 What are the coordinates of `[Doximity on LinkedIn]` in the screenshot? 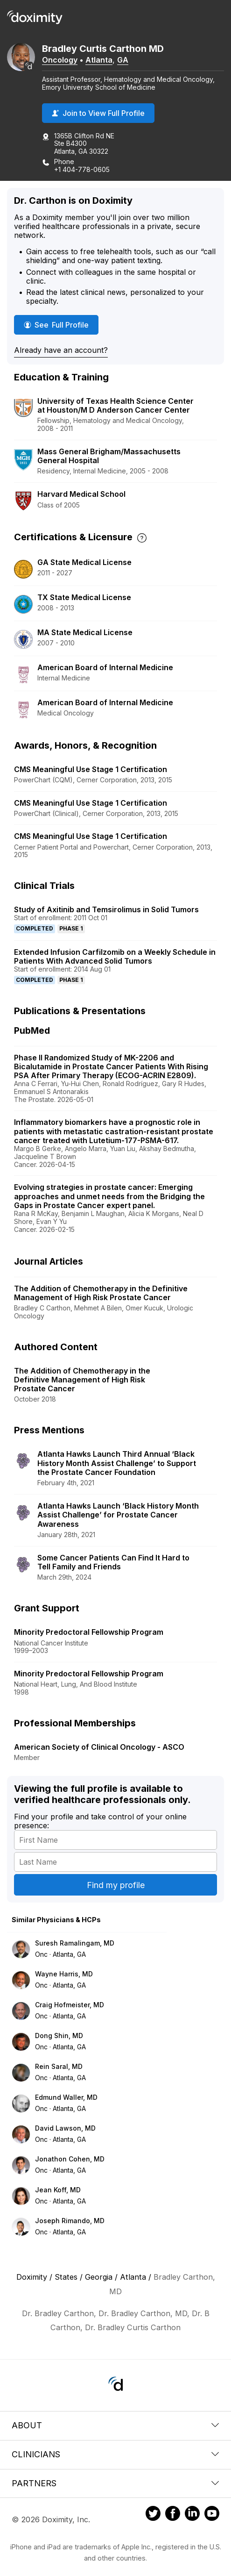 It's located at (192, 2515).